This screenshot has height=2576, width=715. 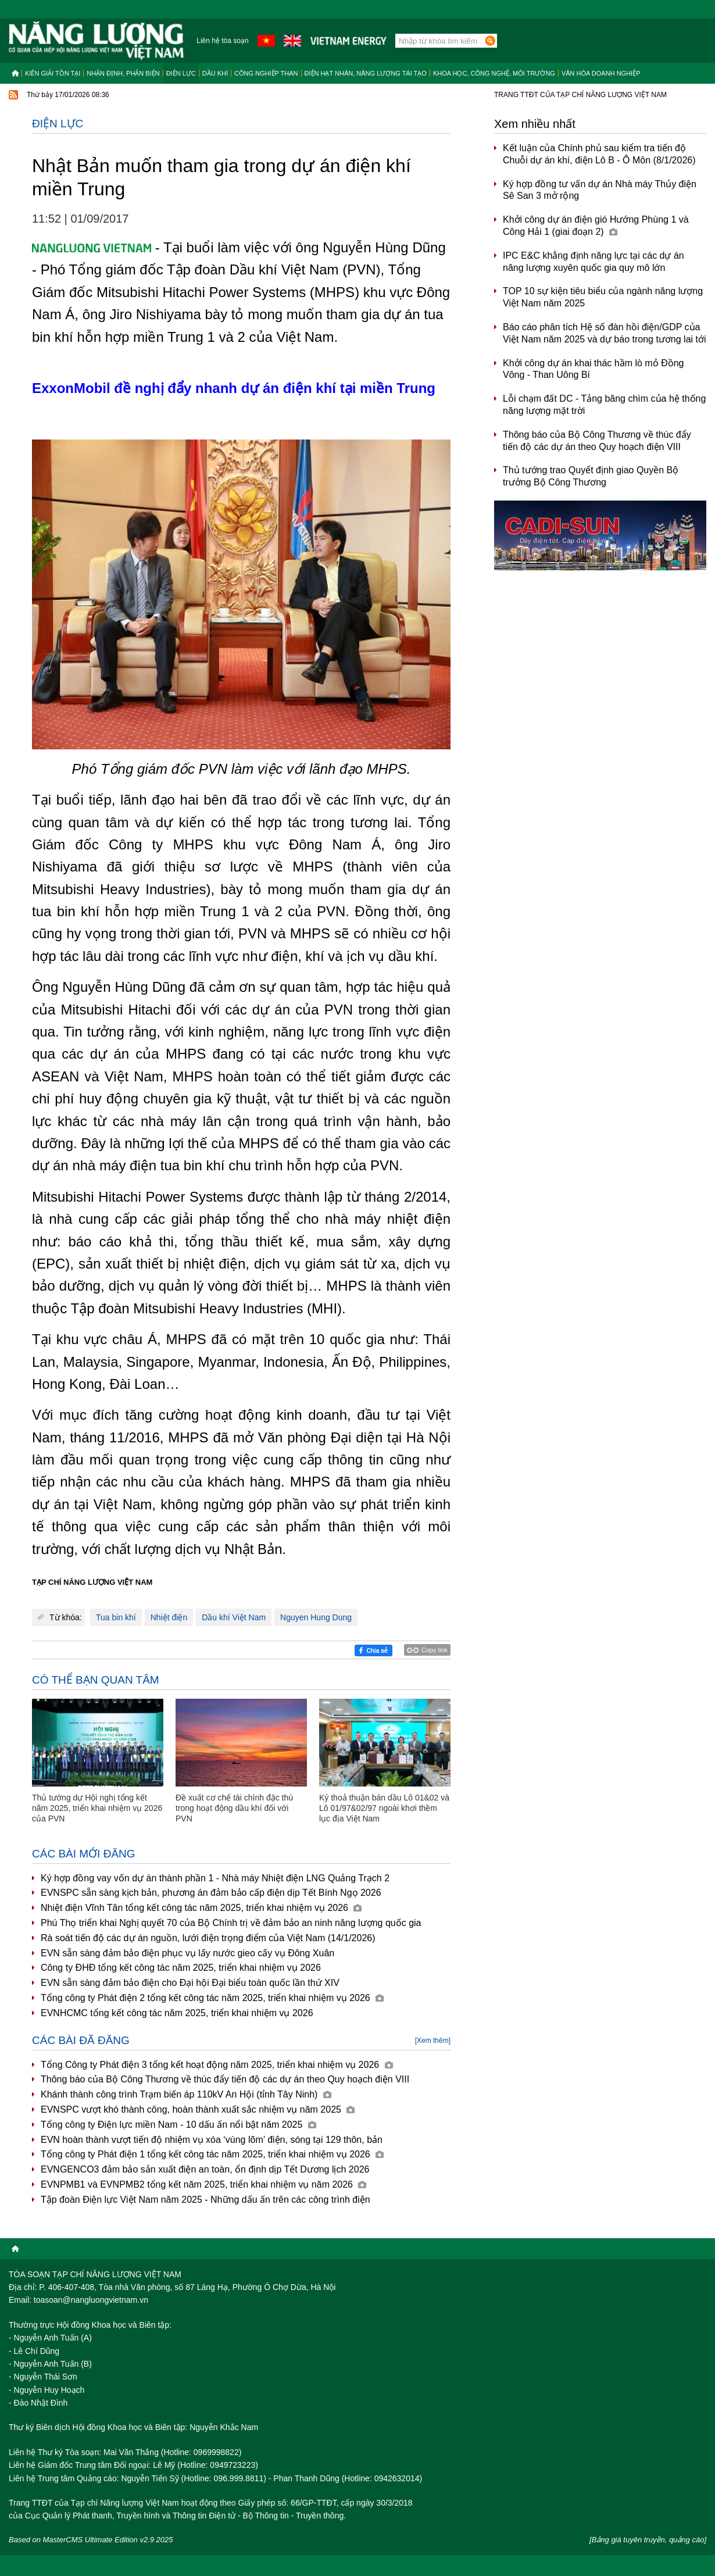 I want to click on EVNGENCO3 đảm bảo sản xuất điện an toàn, ổn định dịp Tết Dương lịch 2026, so click(x=205, y=2169).